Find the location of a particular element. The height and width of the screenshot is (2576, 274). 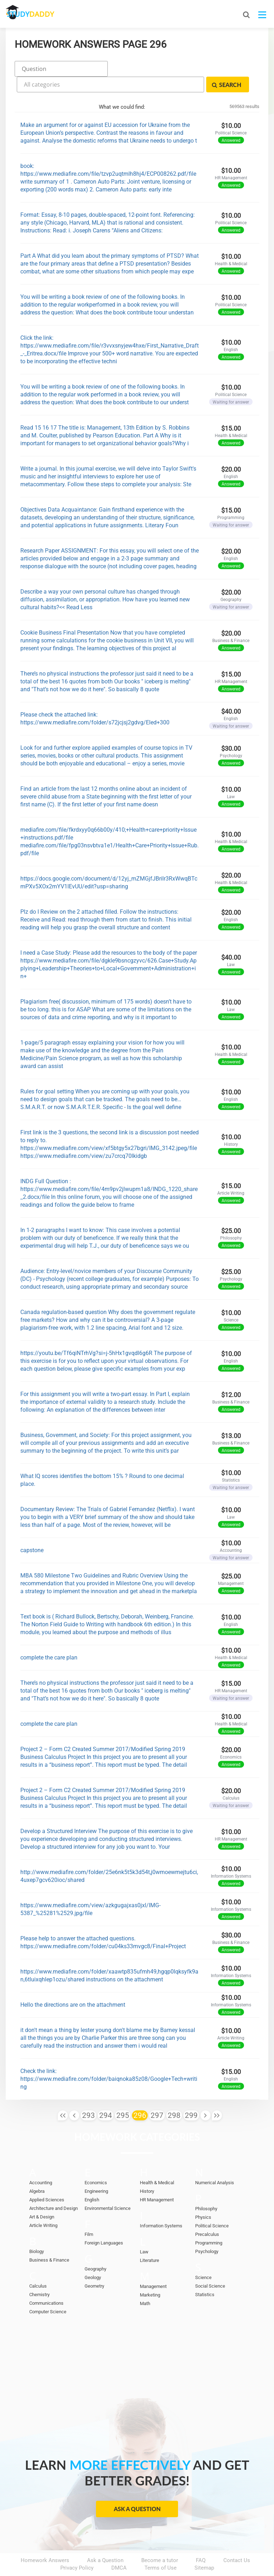

HR Management is located at coordinates (157, 2179).